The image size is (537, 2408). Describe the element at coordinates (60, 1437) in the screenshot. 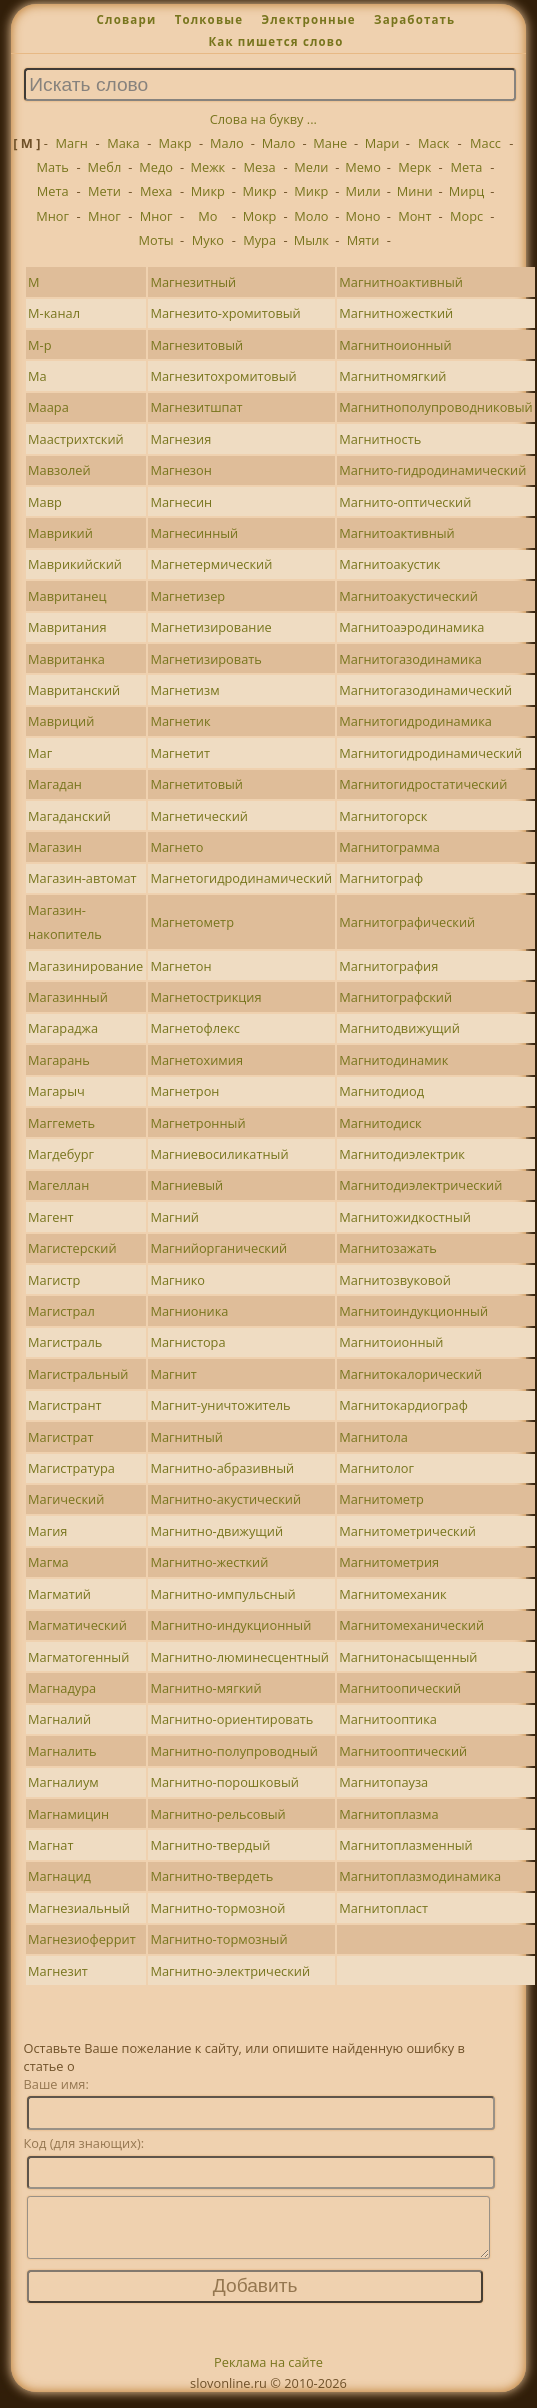

I see `Магистрат` at that location.